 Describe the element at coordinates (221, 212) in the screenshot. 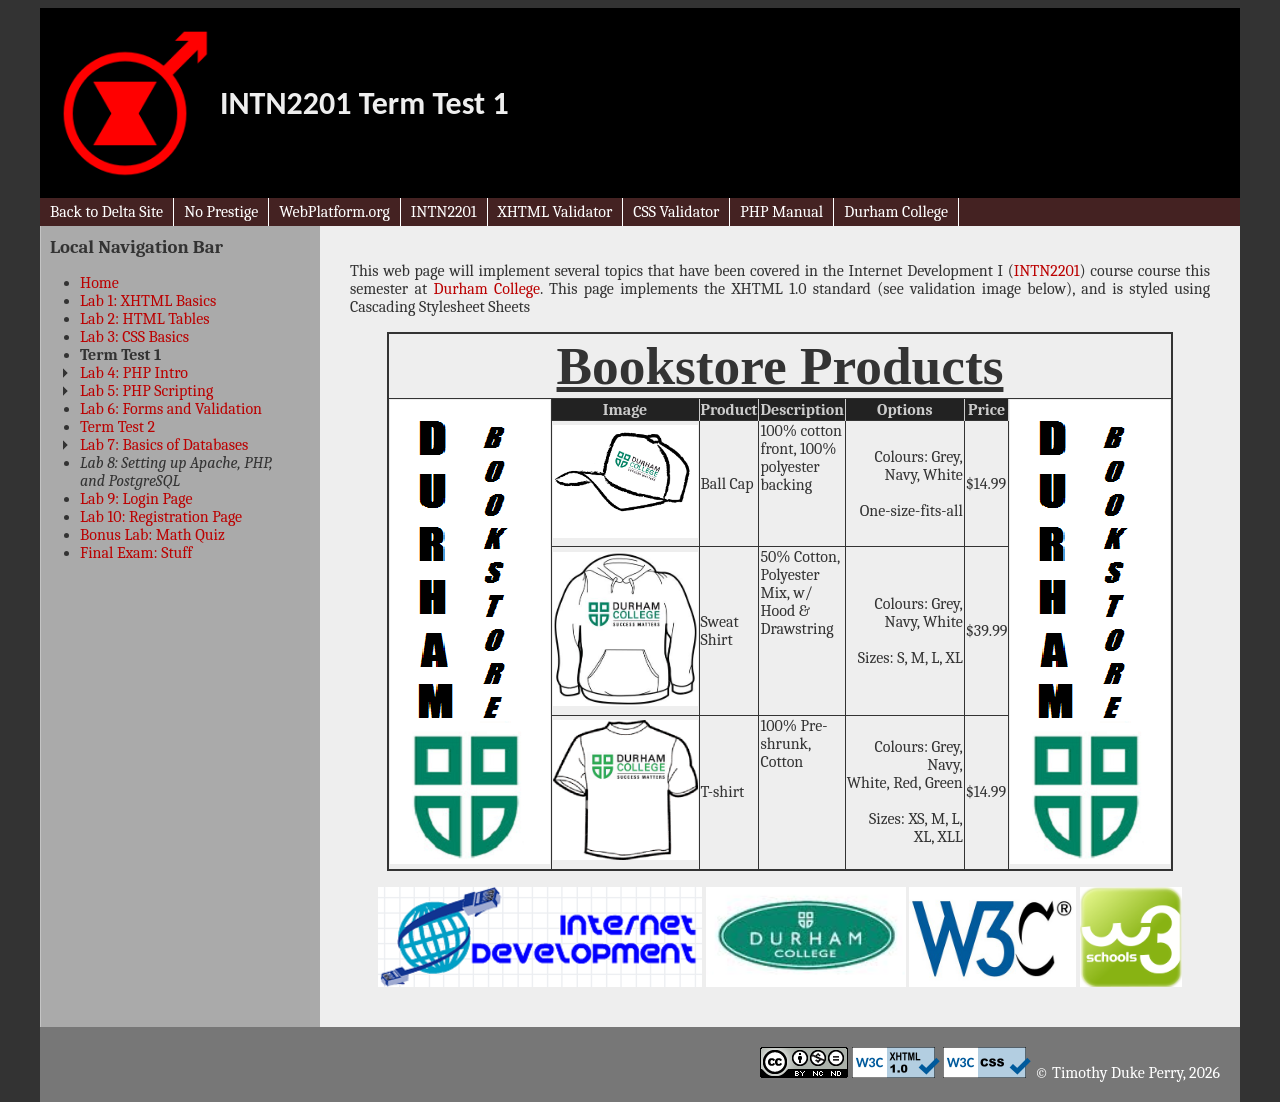

I see `No Prestige` at that location.